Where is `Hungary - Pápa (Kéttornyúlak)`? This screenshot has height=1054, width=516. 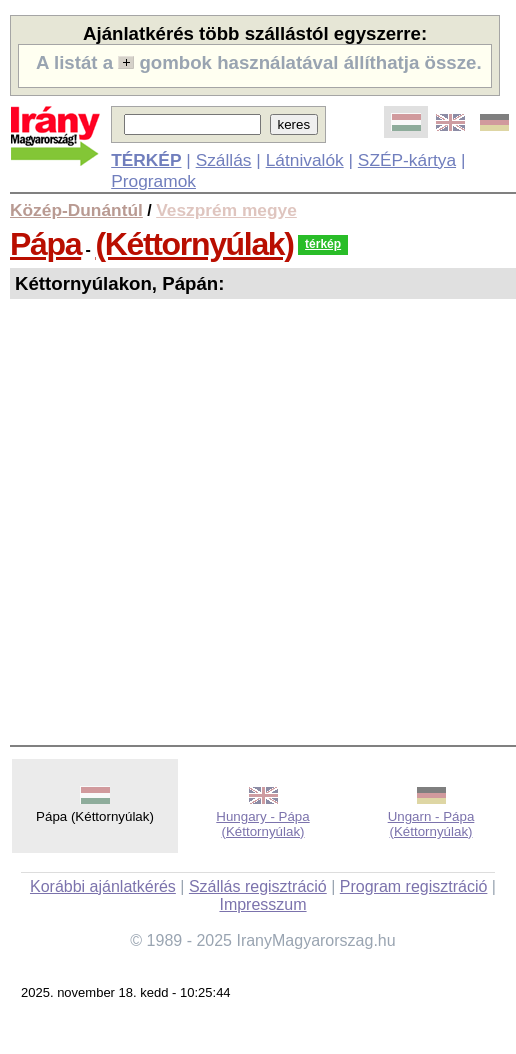
Hungary - Pápa (Kéttornyúlak) is located at coordinates (262, 824).